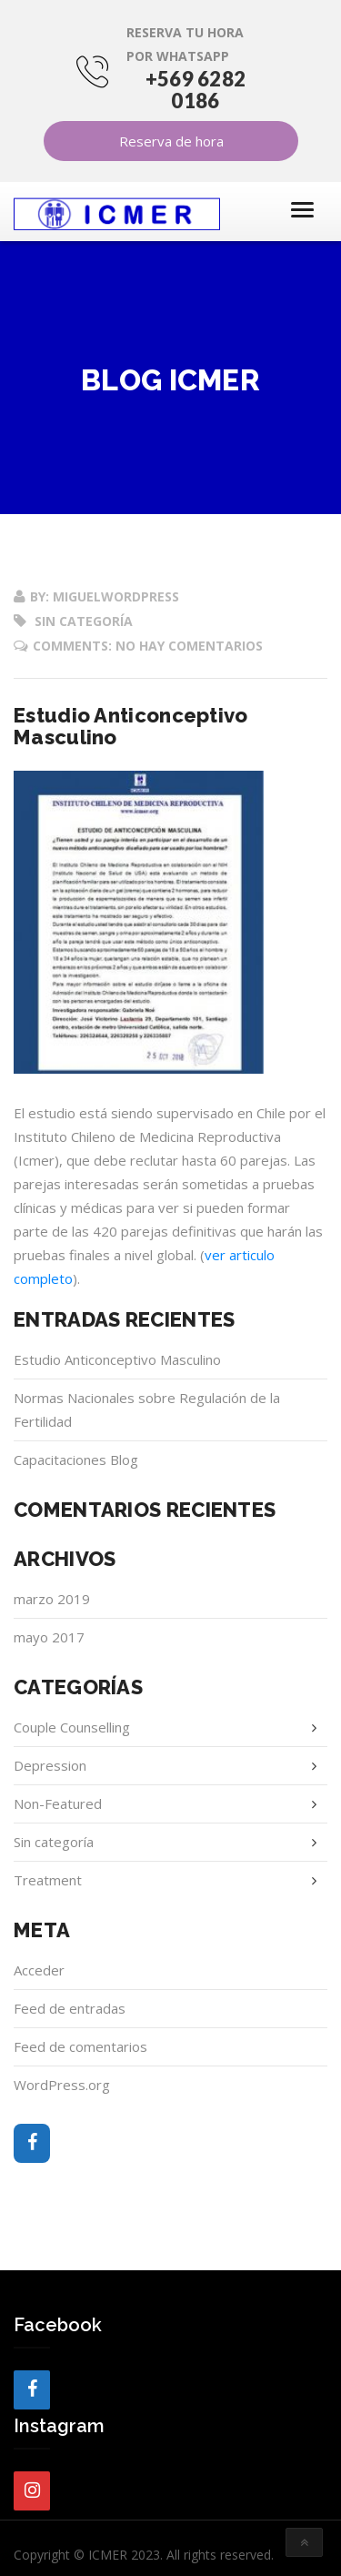 Image resolution: width=341 pixels, height=2576 pixels. I want to click on +569 6282 0186, so click(195, 89).